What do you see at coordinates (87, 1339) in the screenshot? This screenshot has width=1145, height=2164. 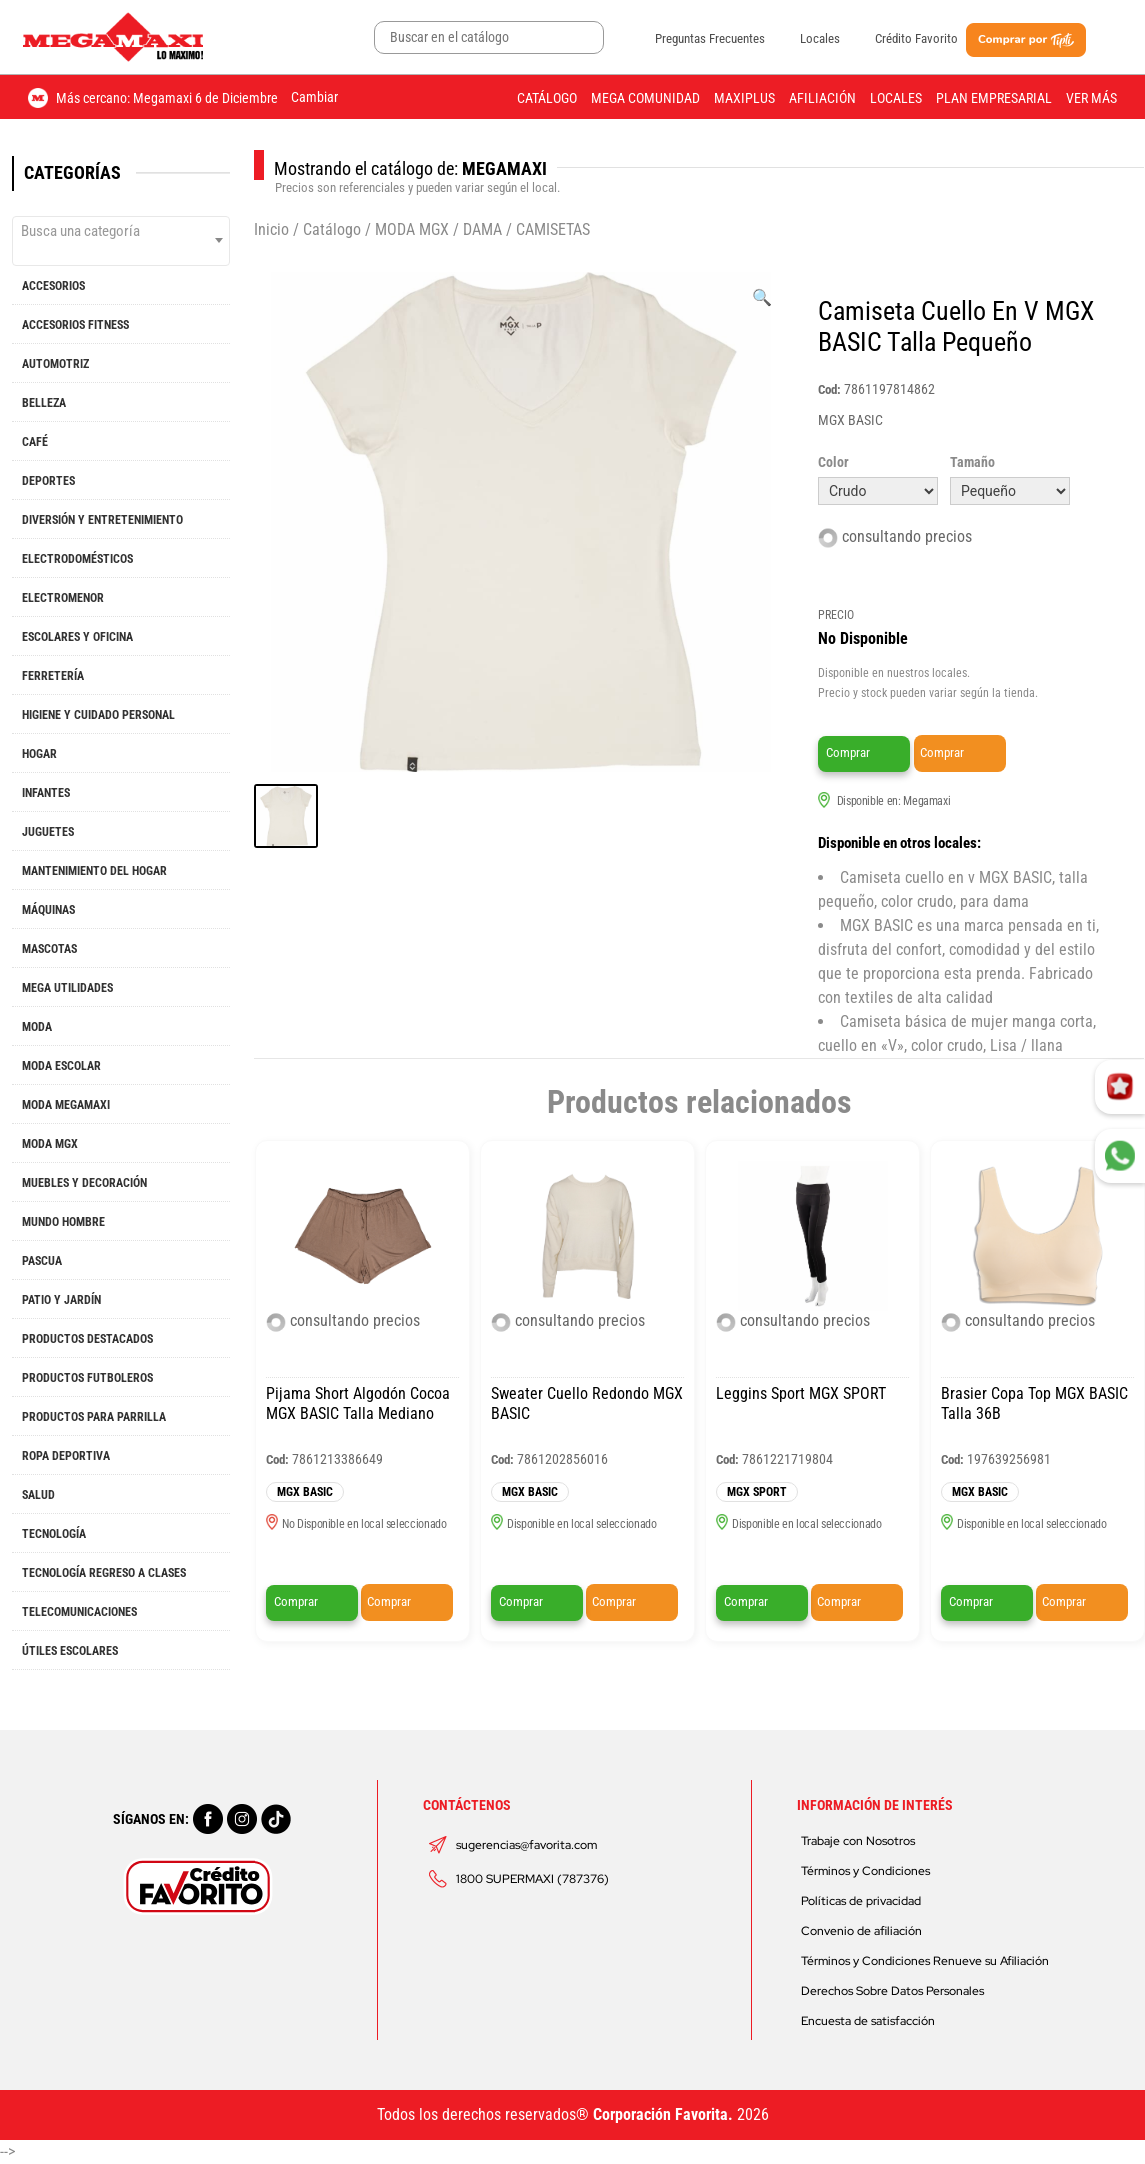 I see `PRODUCTOS DESTACADOS` at bounding box center [87, 1339].